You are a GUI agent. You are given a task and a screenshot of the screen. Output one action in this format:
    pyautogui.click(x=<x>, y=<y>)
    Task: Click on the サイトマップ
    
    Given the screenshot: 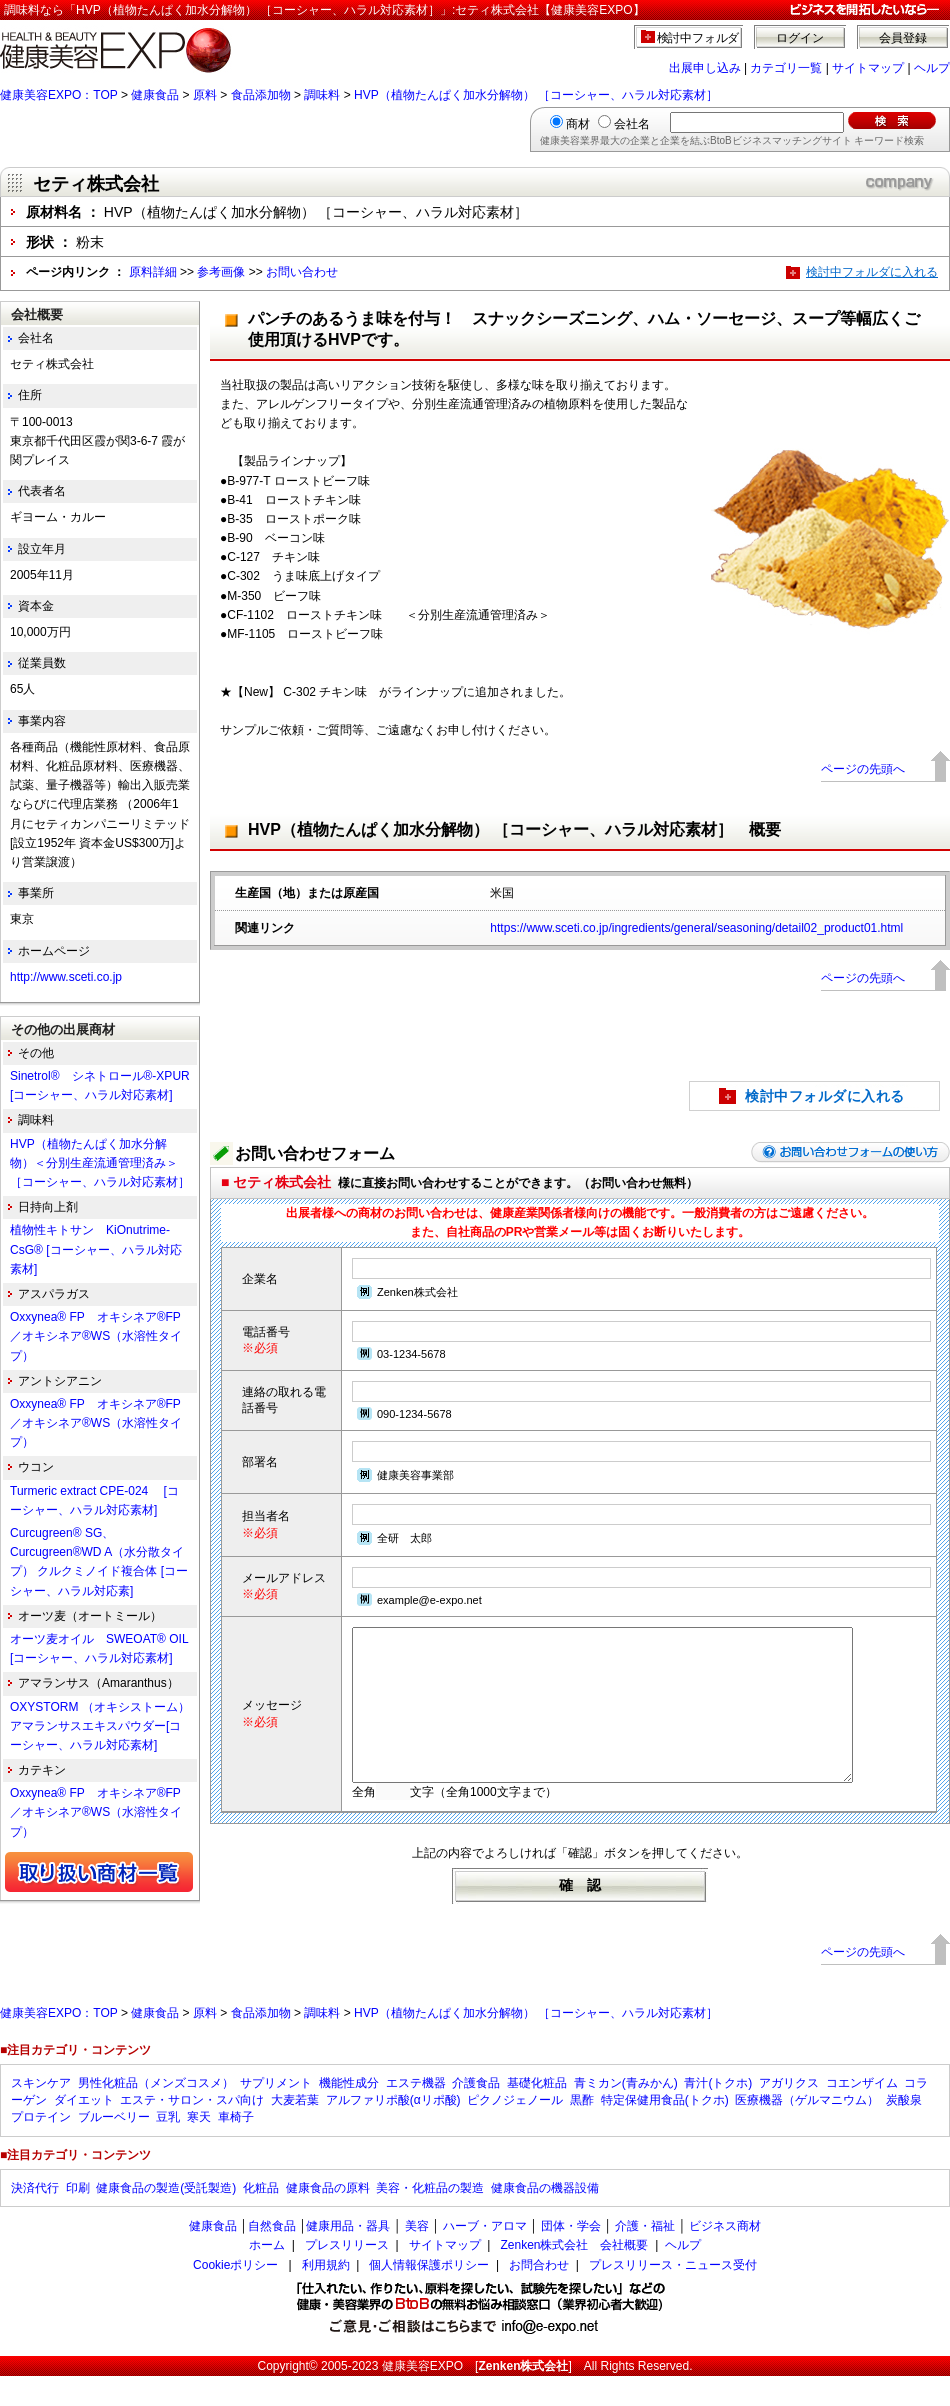 What is the action you would take?
    pyautogui.click(x=868, y=68)
    